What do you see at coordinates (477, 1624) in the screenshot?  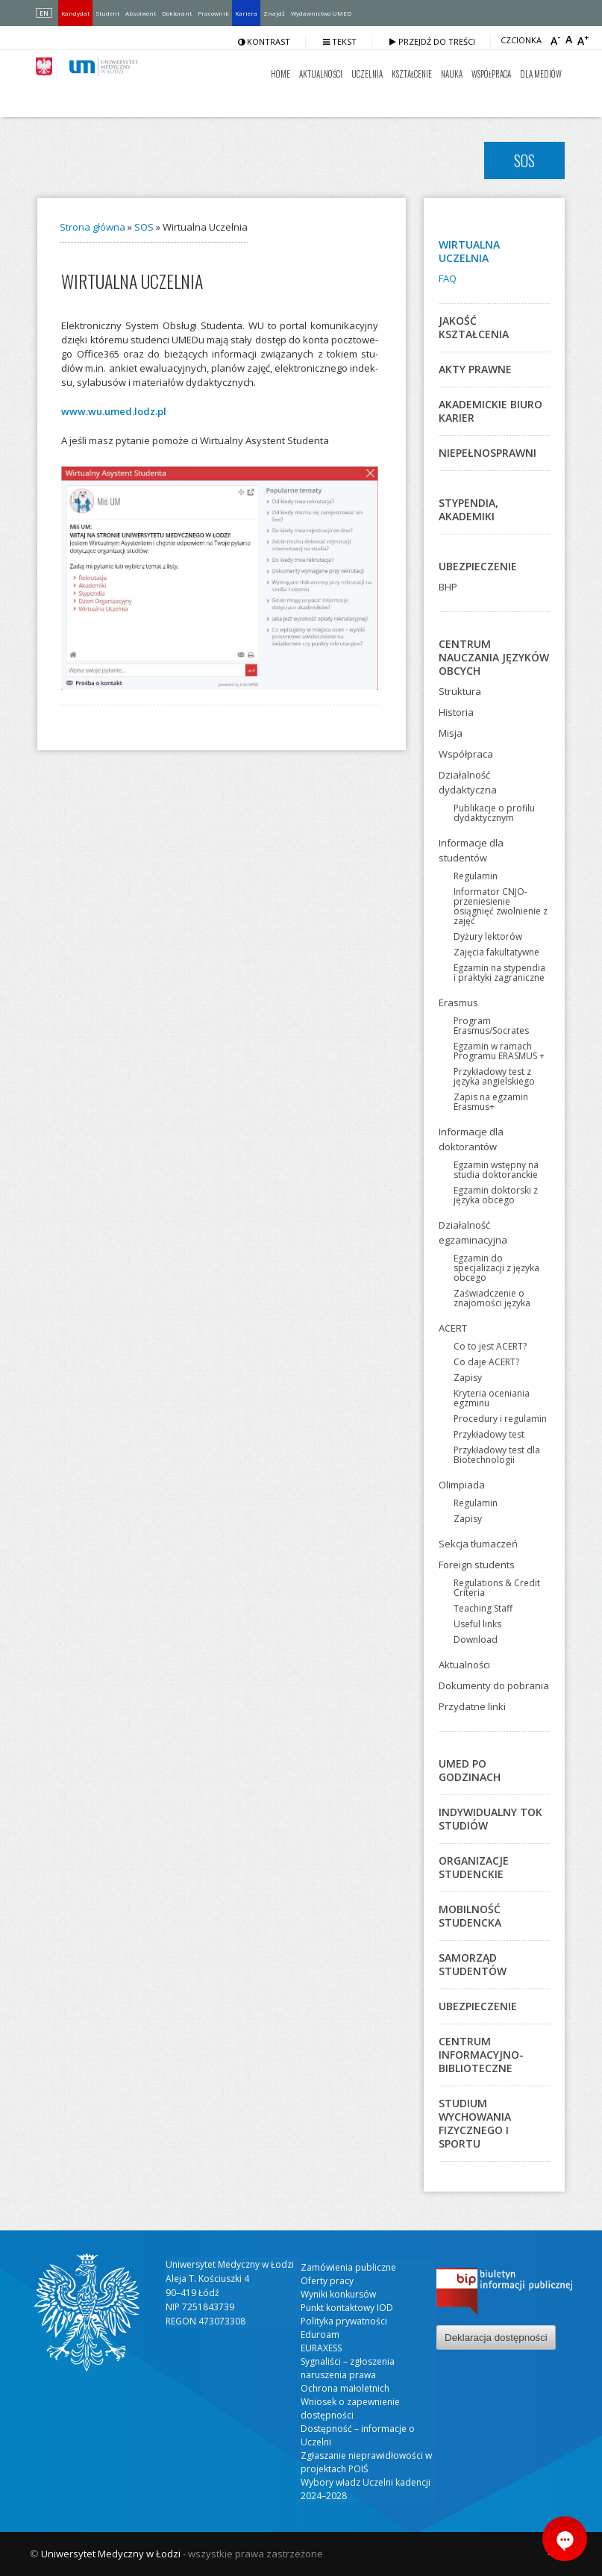 I see `Useful links` at bounding box center [477, 1624].